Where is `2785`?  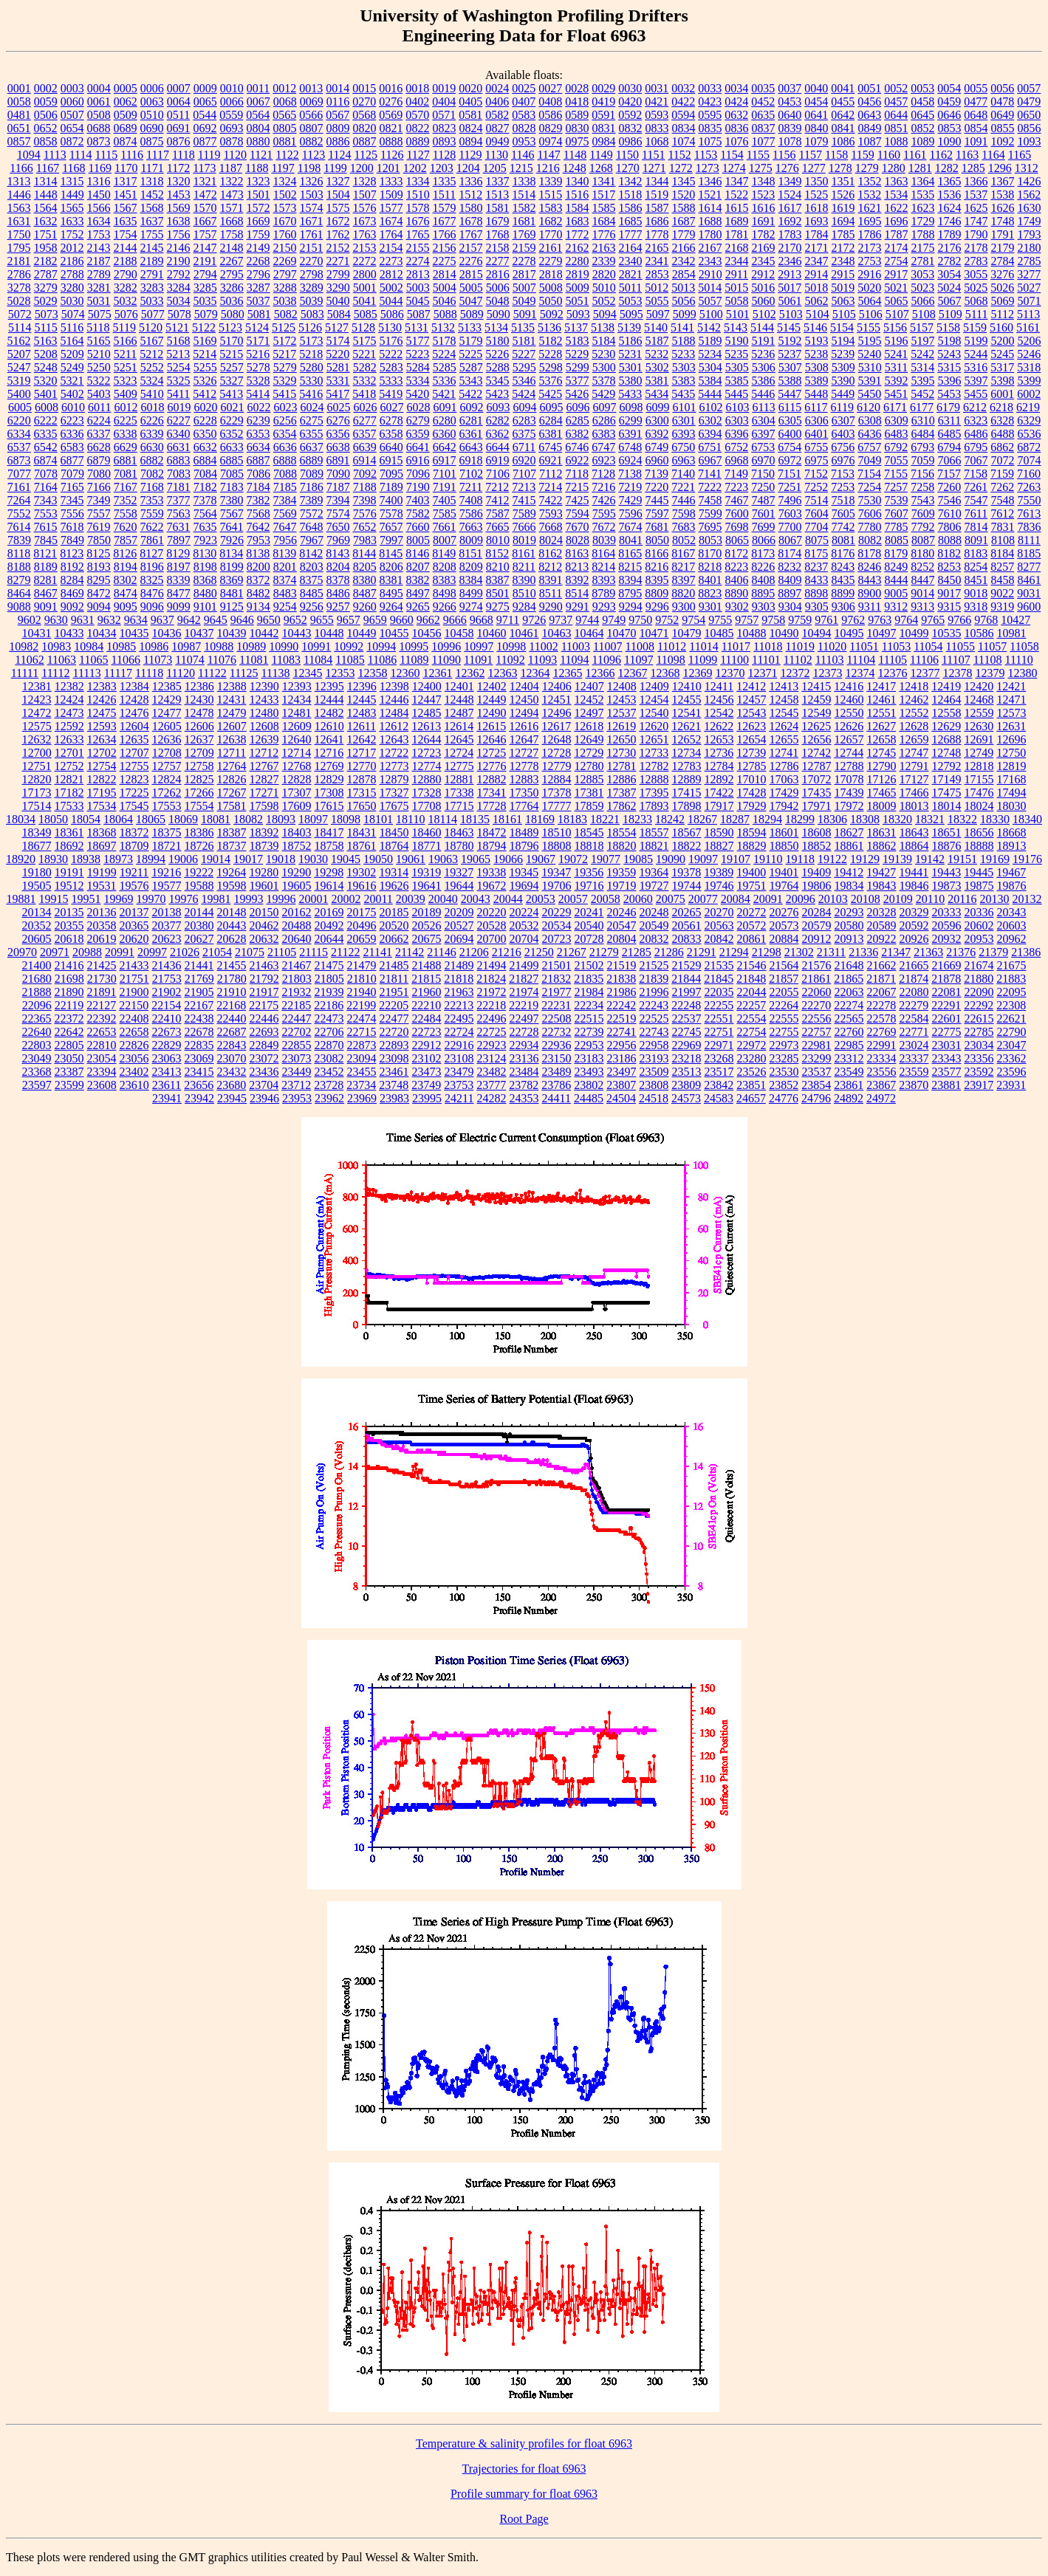
2785 is located at coordinates (1029, 261).